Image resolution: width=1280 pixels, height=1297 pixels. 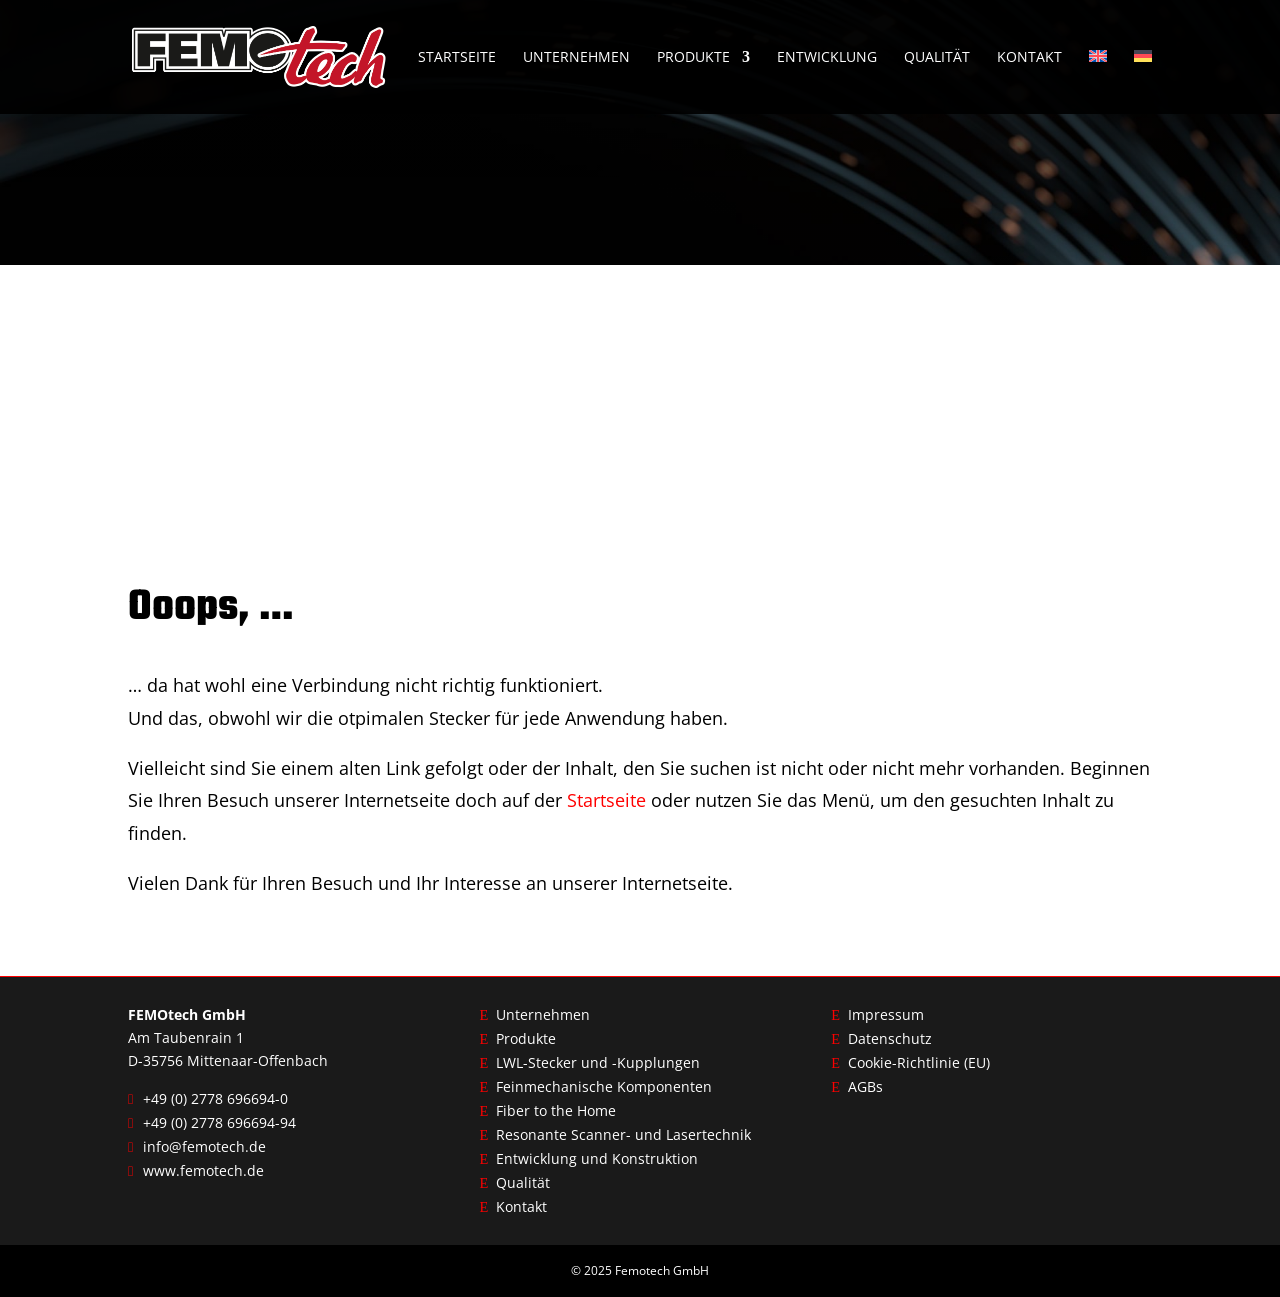 What do you see at coordinates (598, 1062) in the screenshot?
I see `LWL-Stecker und -Kupplungen` at bounding box center [598, 1062].